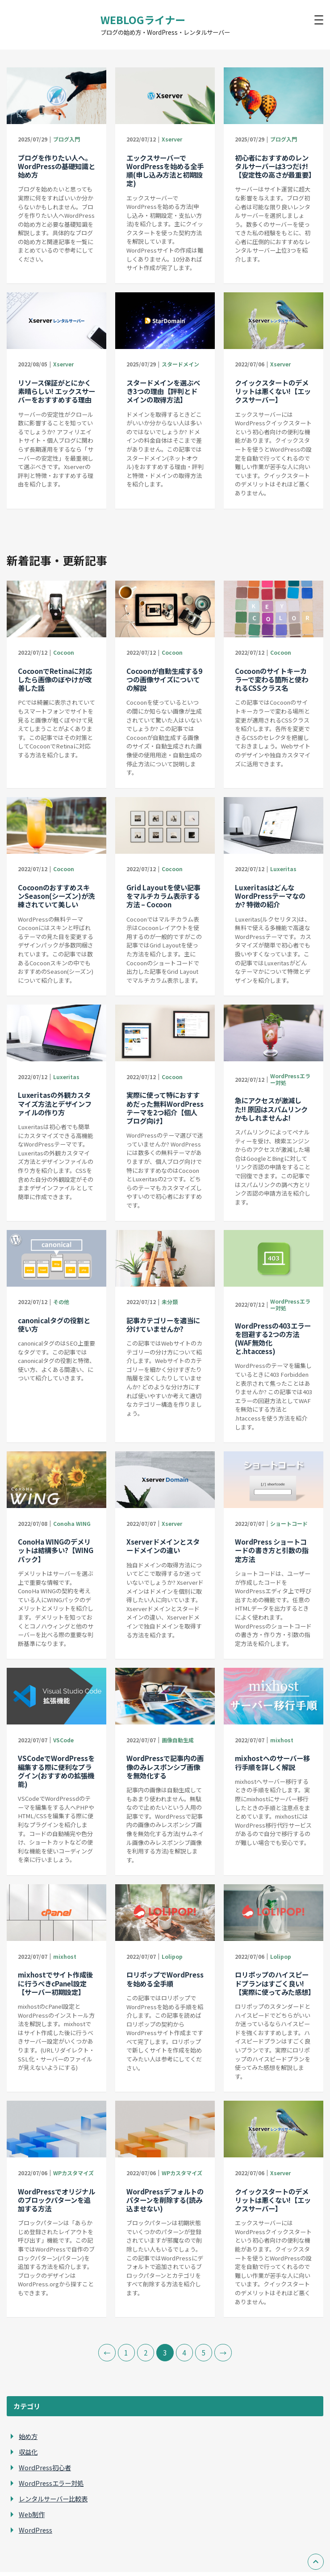 The width and height of the screenshot is (330, 2576). I want to click on 画像自動生成, so click(178, 1740).